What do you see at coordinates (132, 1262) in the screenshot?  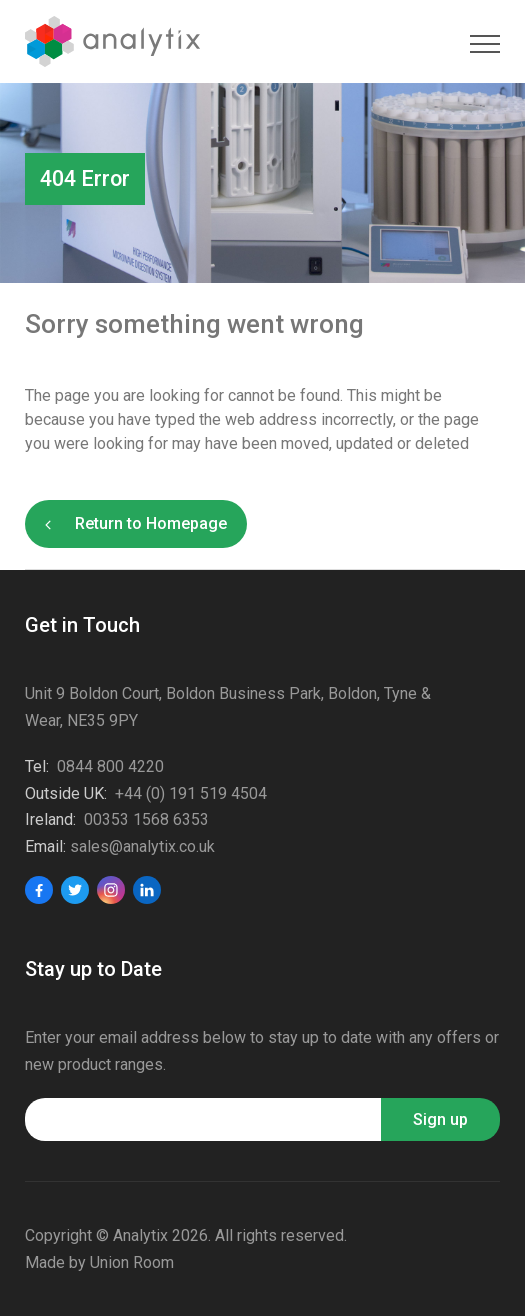 I see `Union Room` at bounding box center [132, 1262].